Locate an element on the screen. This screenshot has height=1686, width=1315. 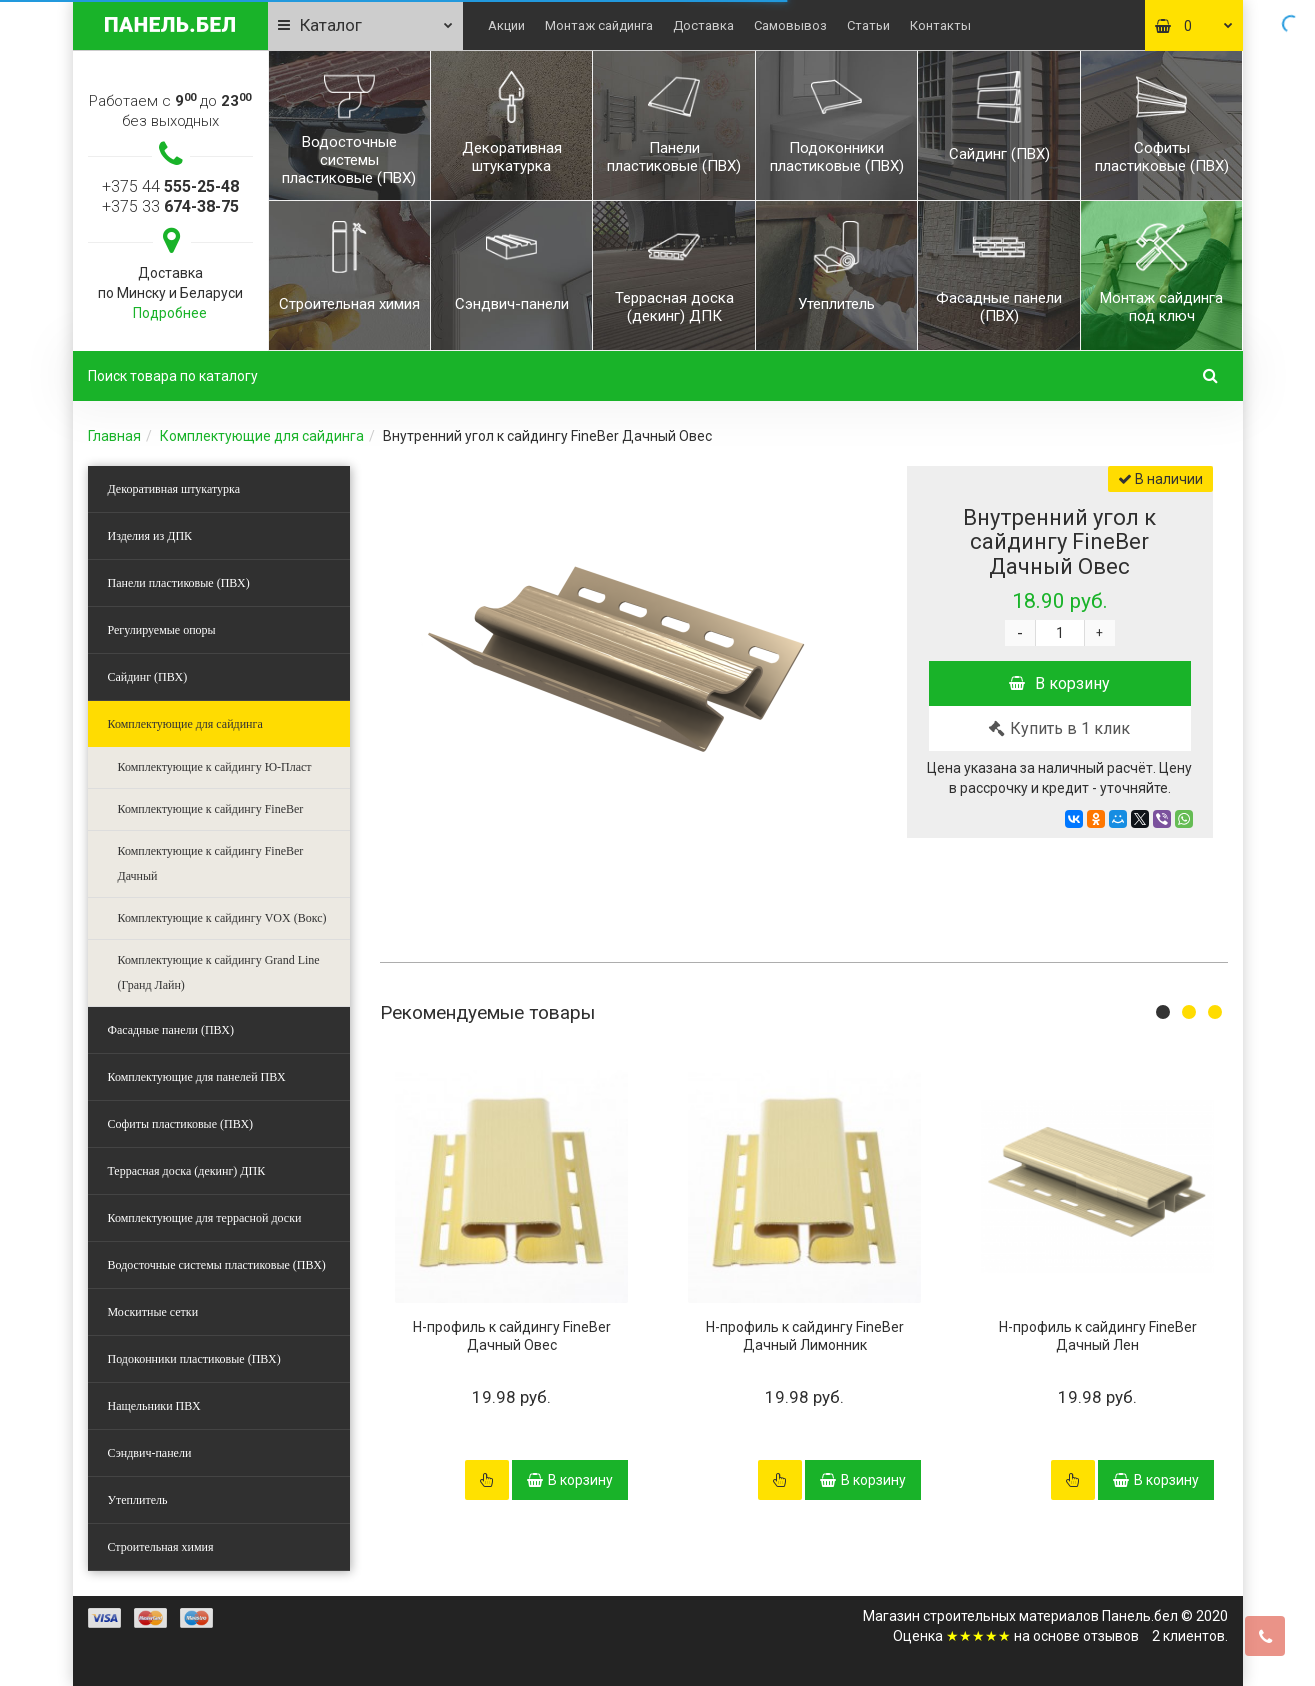
+375 44 is located at coordinates (170, 186).